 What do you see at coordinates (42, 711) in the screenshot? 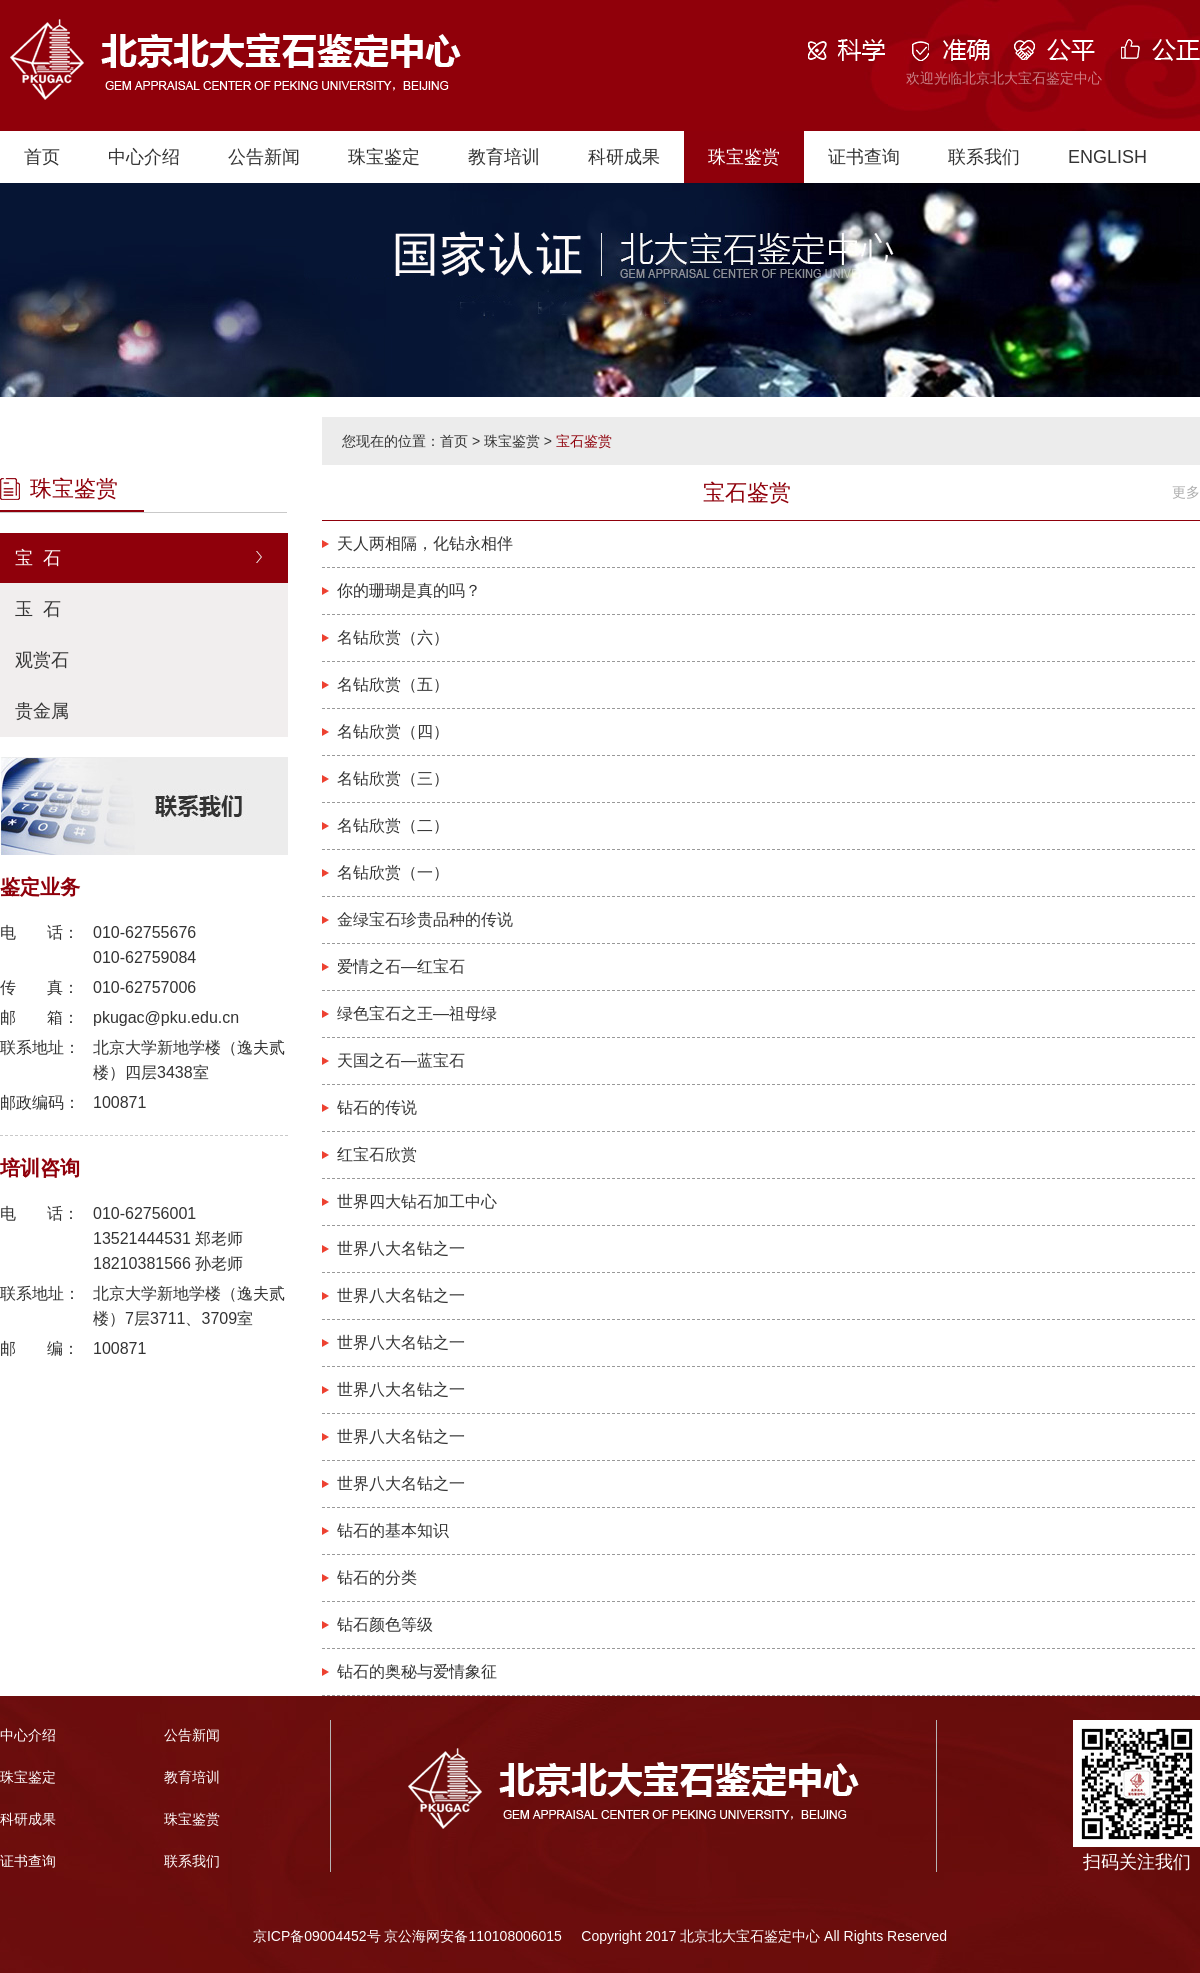
I see `贵金属` at bounding box center [42, 711].